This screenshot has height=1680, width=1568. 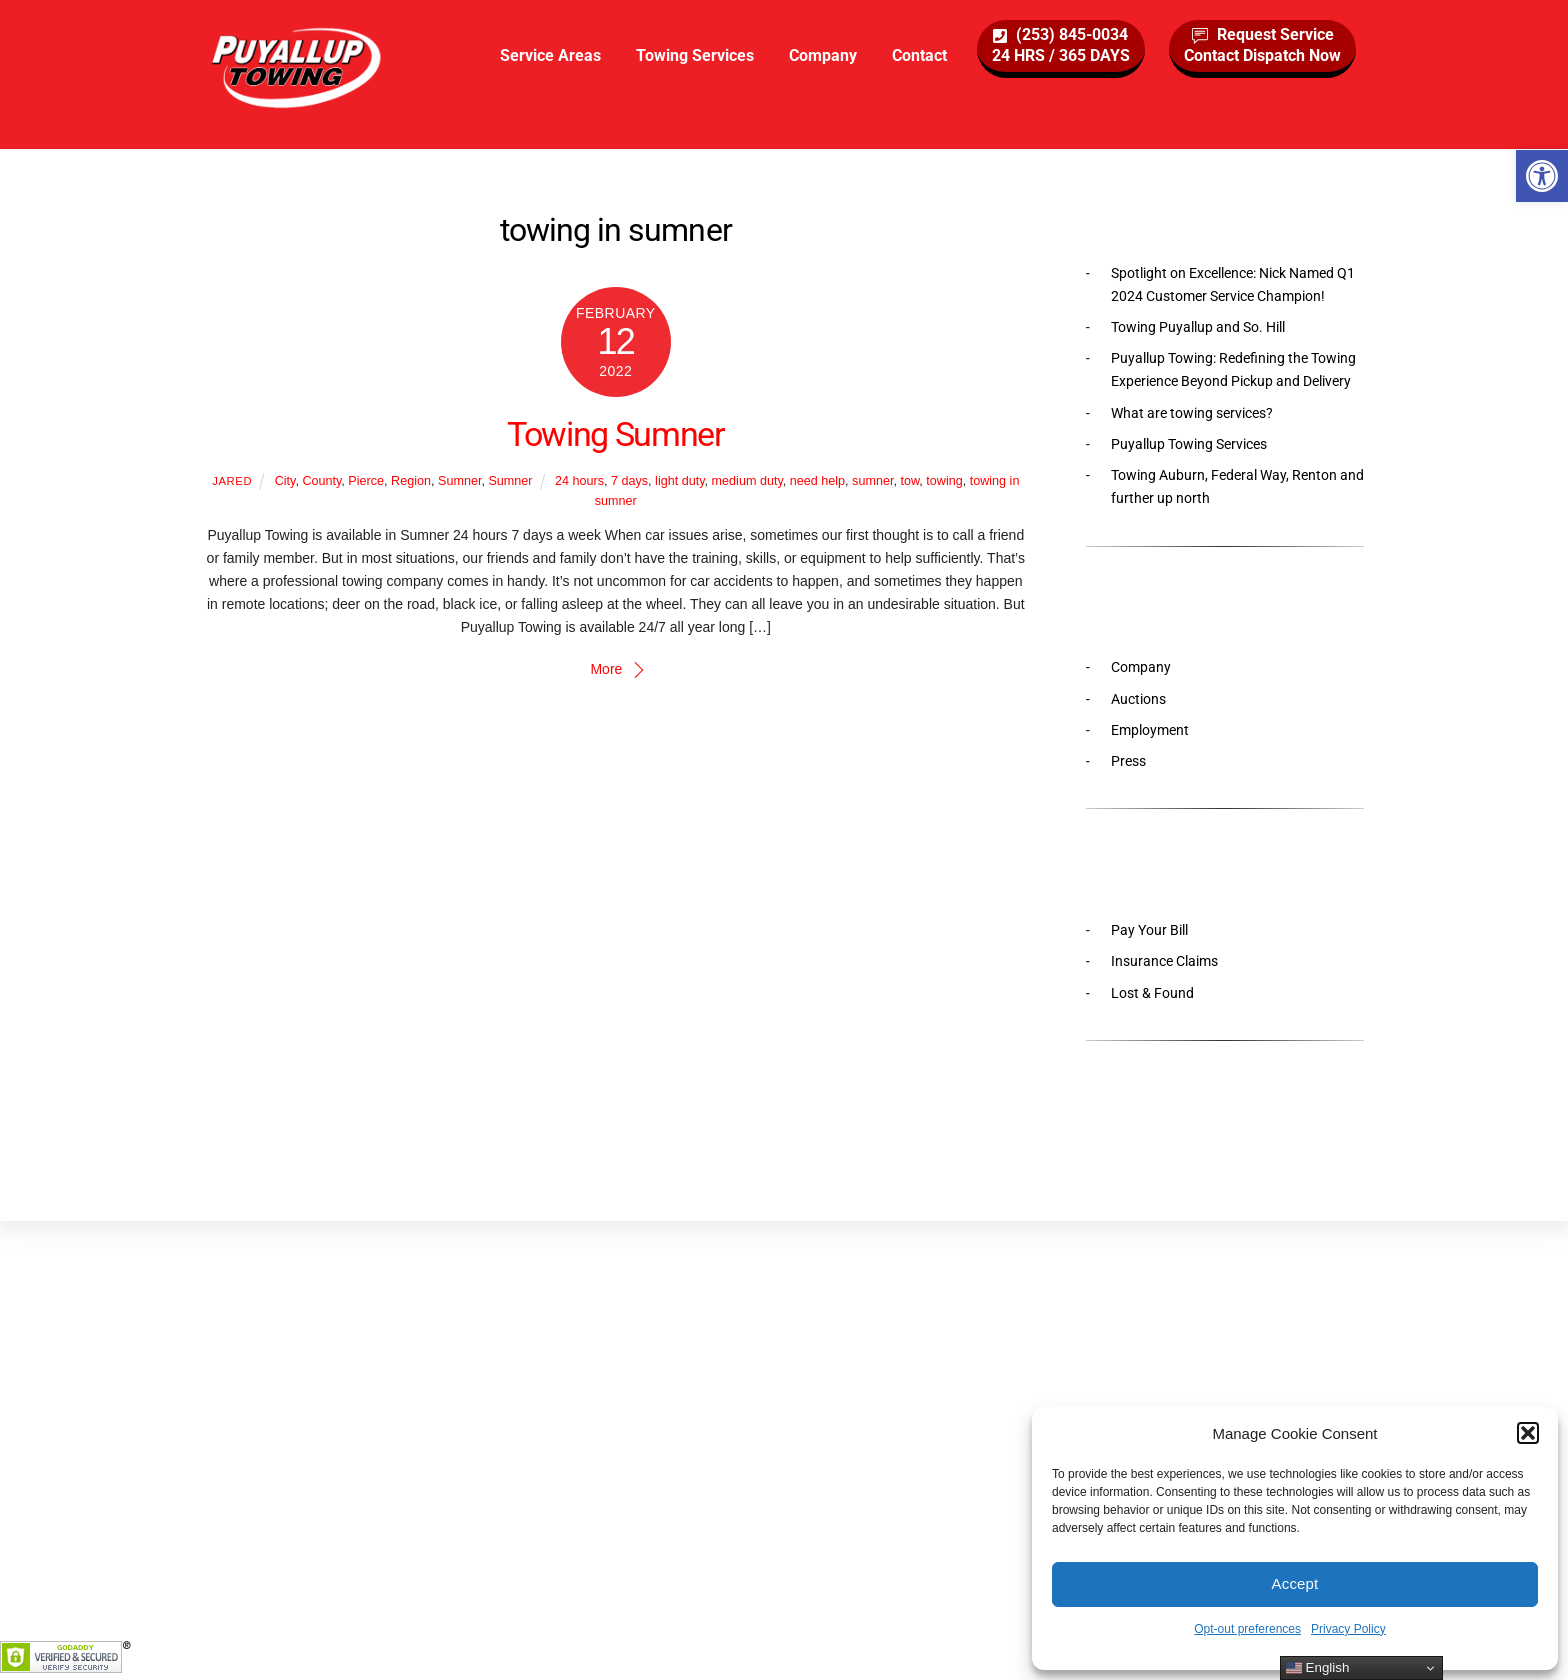 I want to click on English, so click(x=1317, y=1668).